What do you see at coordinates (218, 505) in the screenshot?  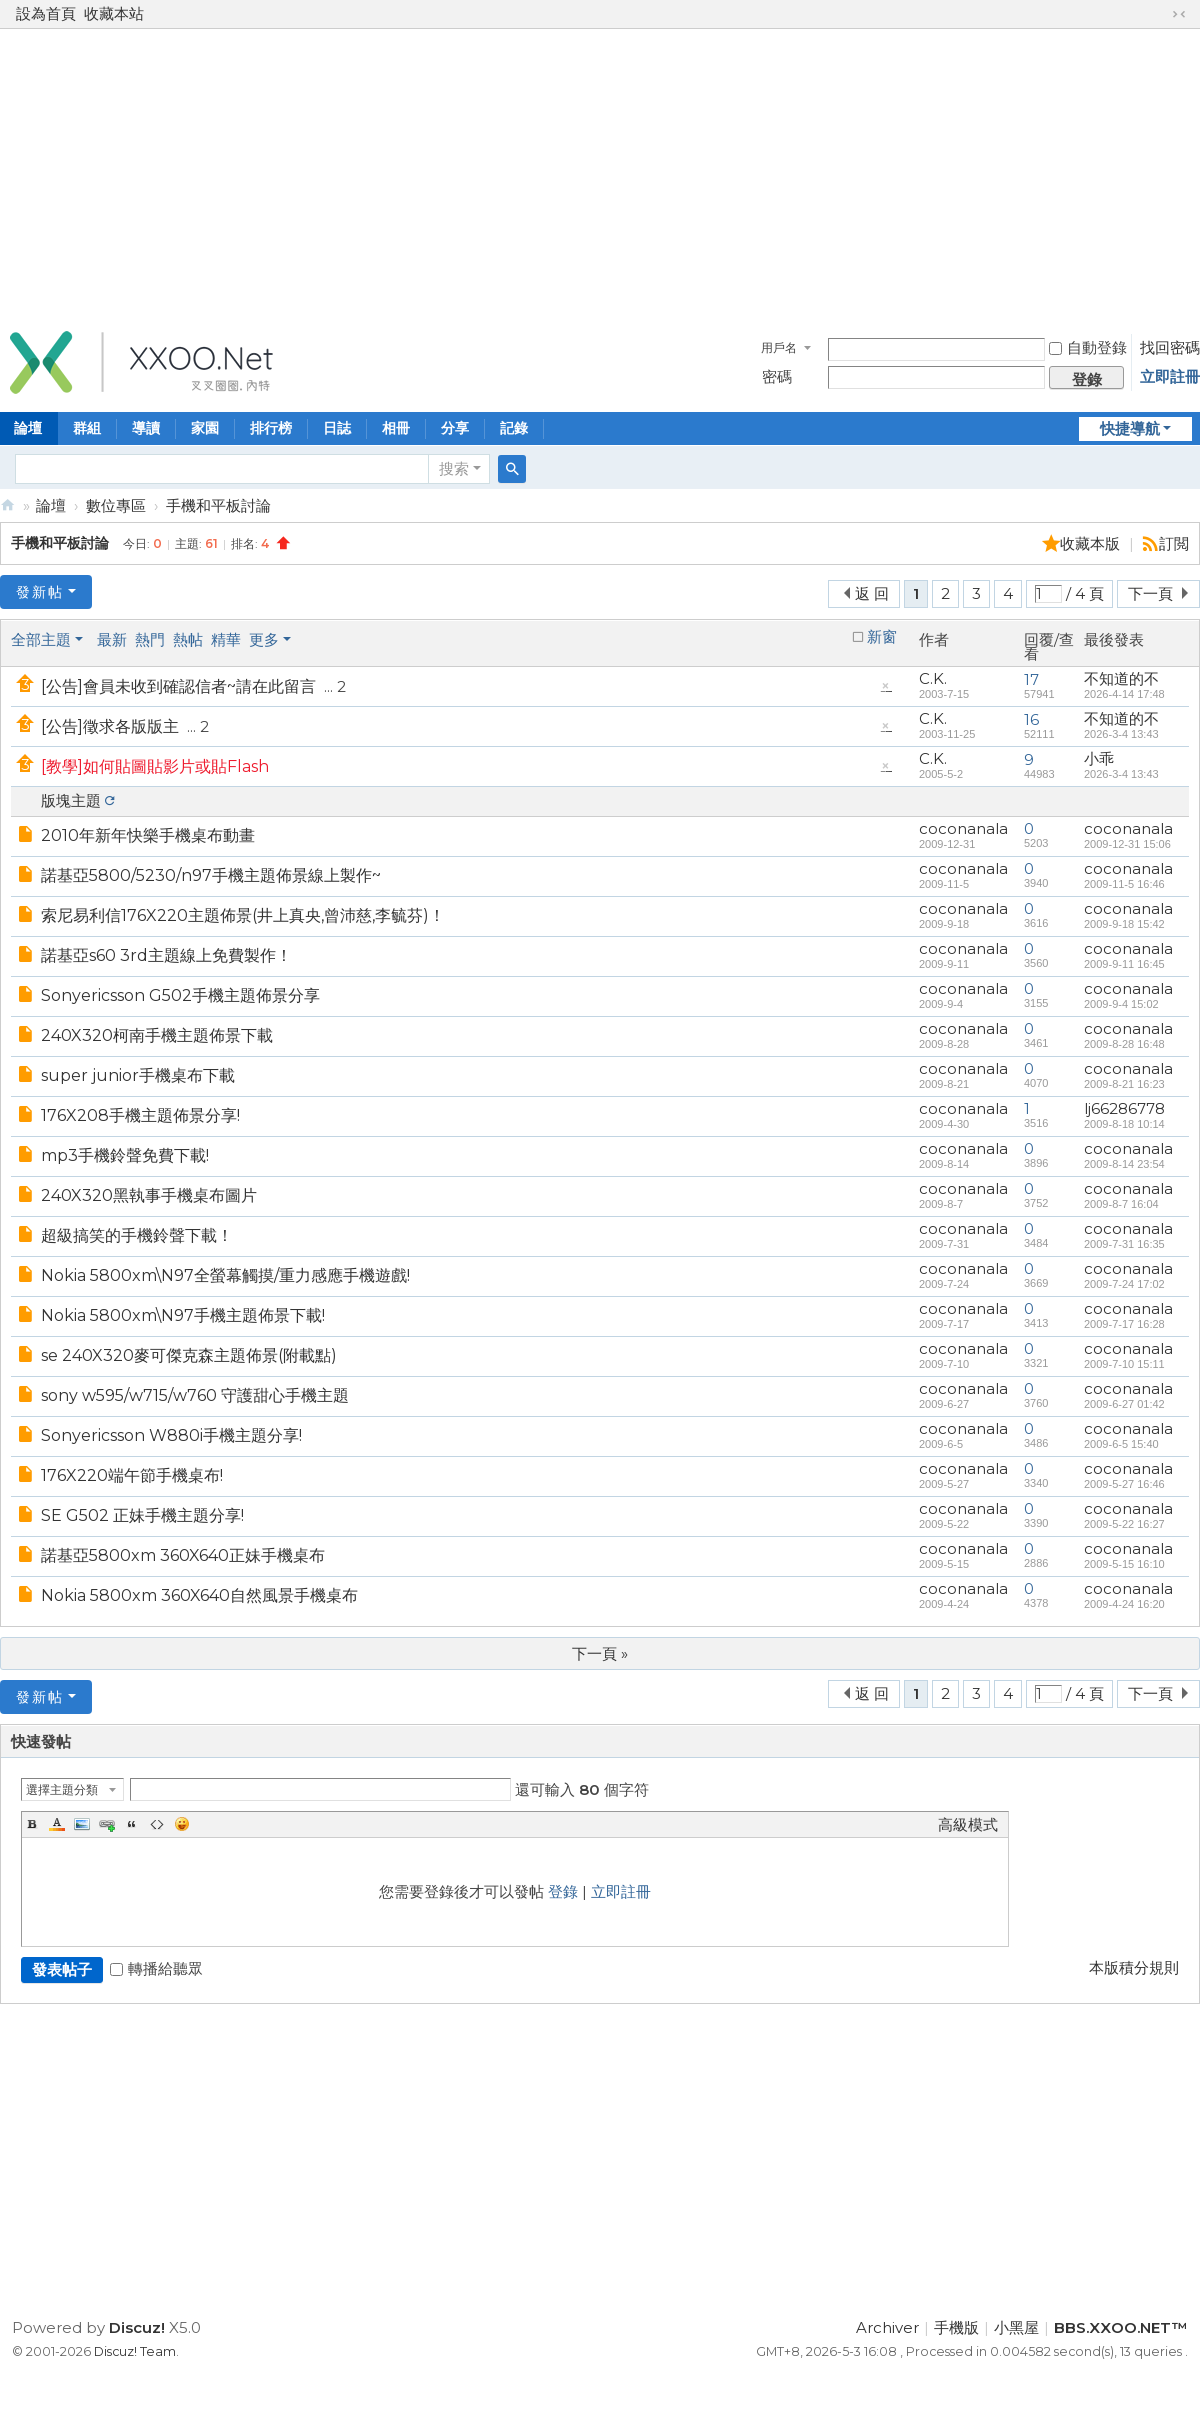 I see `手機和平板討論` at bounding box center [218, 505].